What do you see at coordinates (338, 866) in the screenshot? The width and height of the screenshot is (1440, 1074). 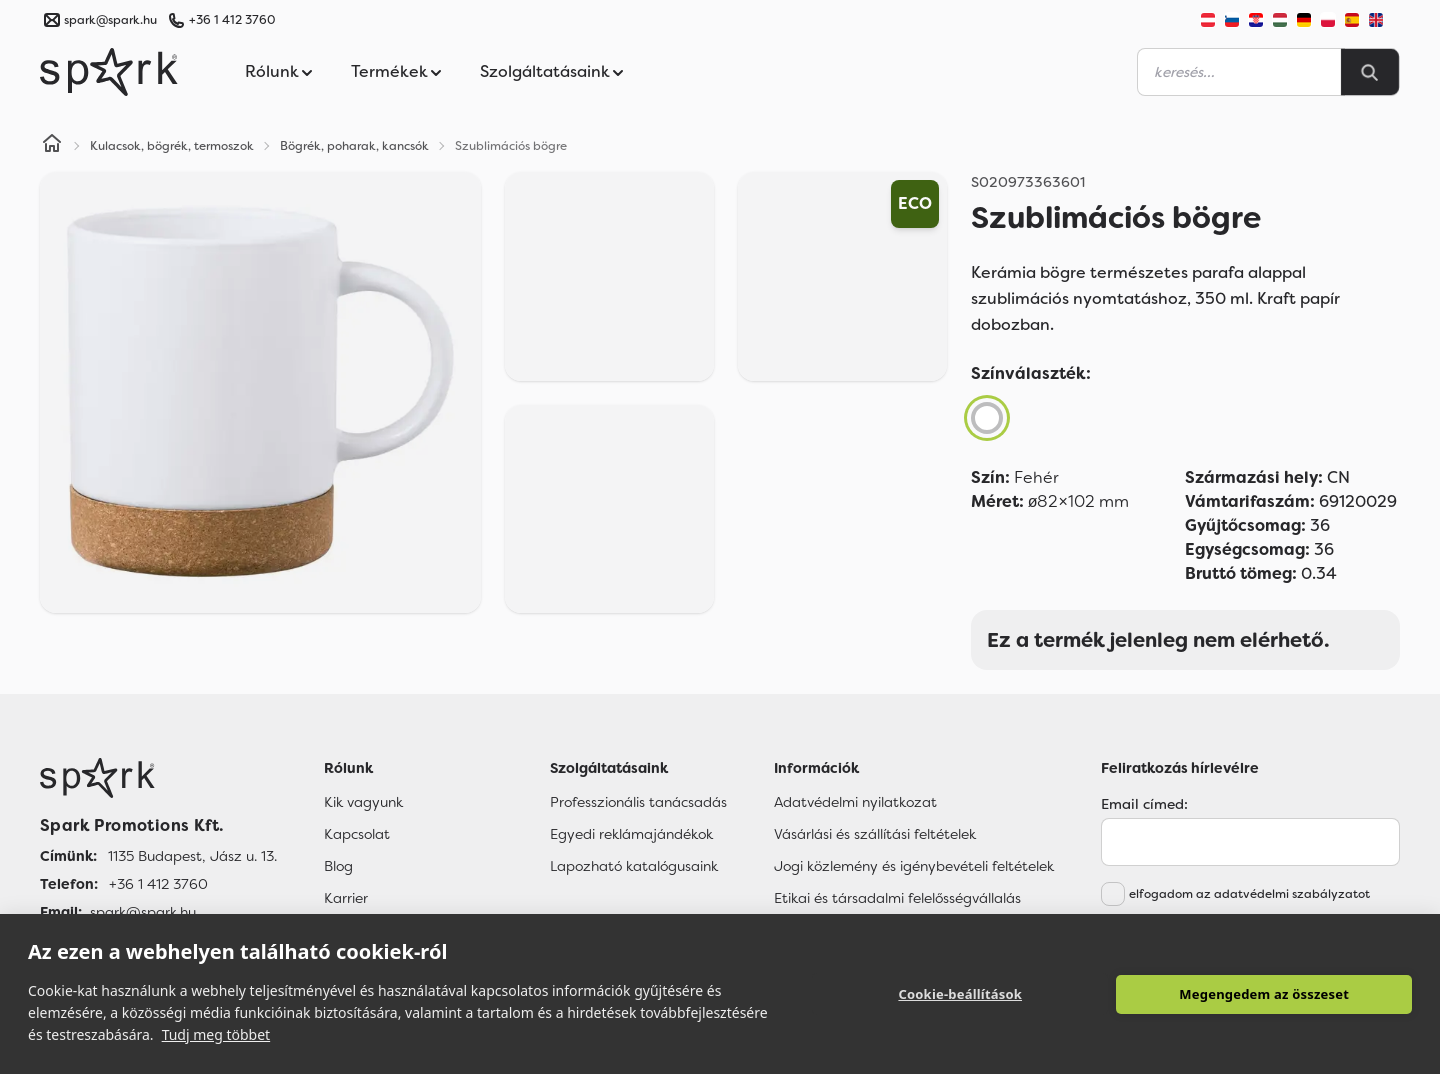 I see `Blog` at bounding box center [338, 866].